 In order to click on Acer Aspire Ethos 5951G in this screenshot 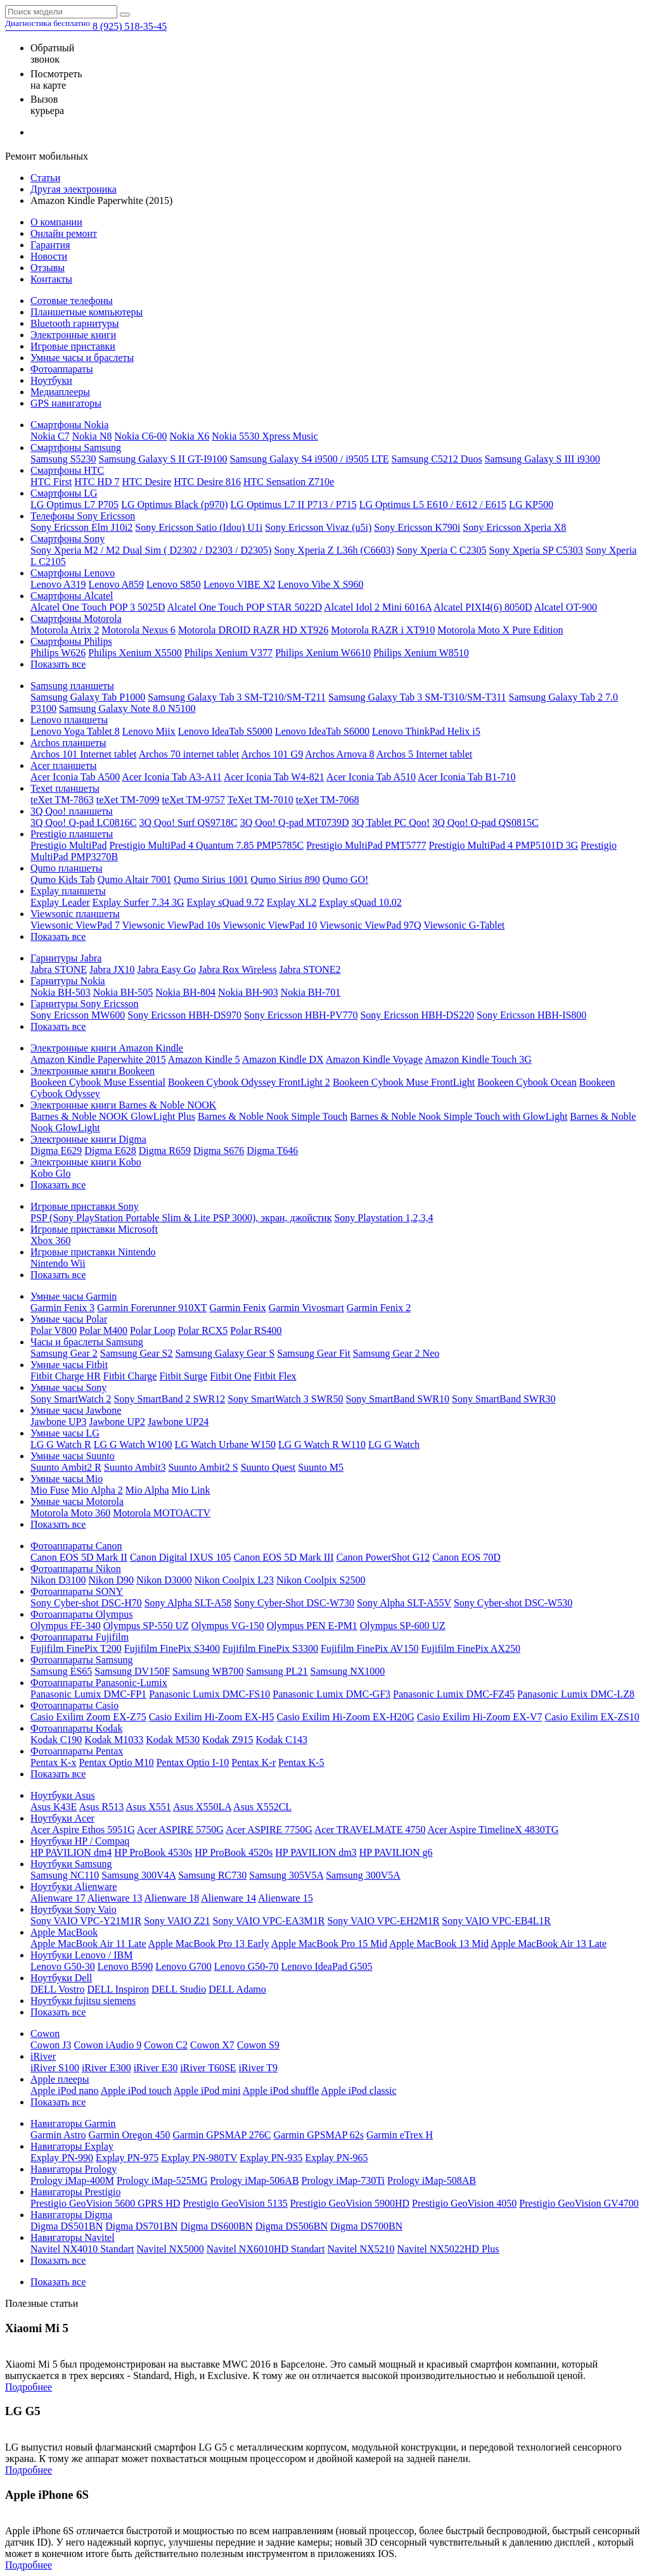, I will do `click(82, 1829)`.